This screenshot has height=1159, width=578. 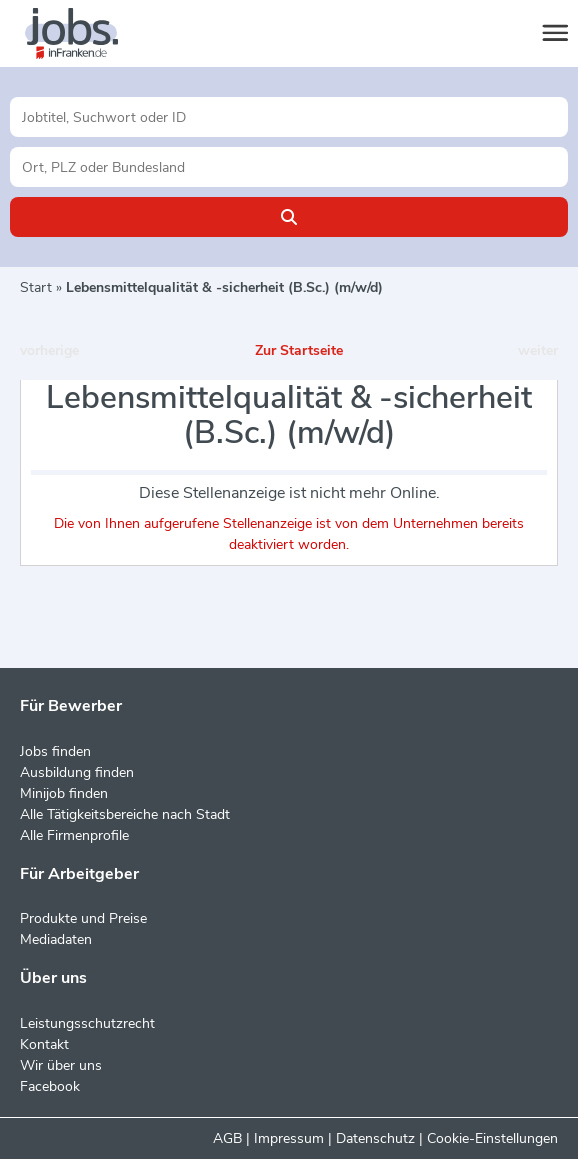 What do you see at coordinates (61, 1065) in the screenshot?
I see `Wir über uns` at bounding box center [61, 1065].